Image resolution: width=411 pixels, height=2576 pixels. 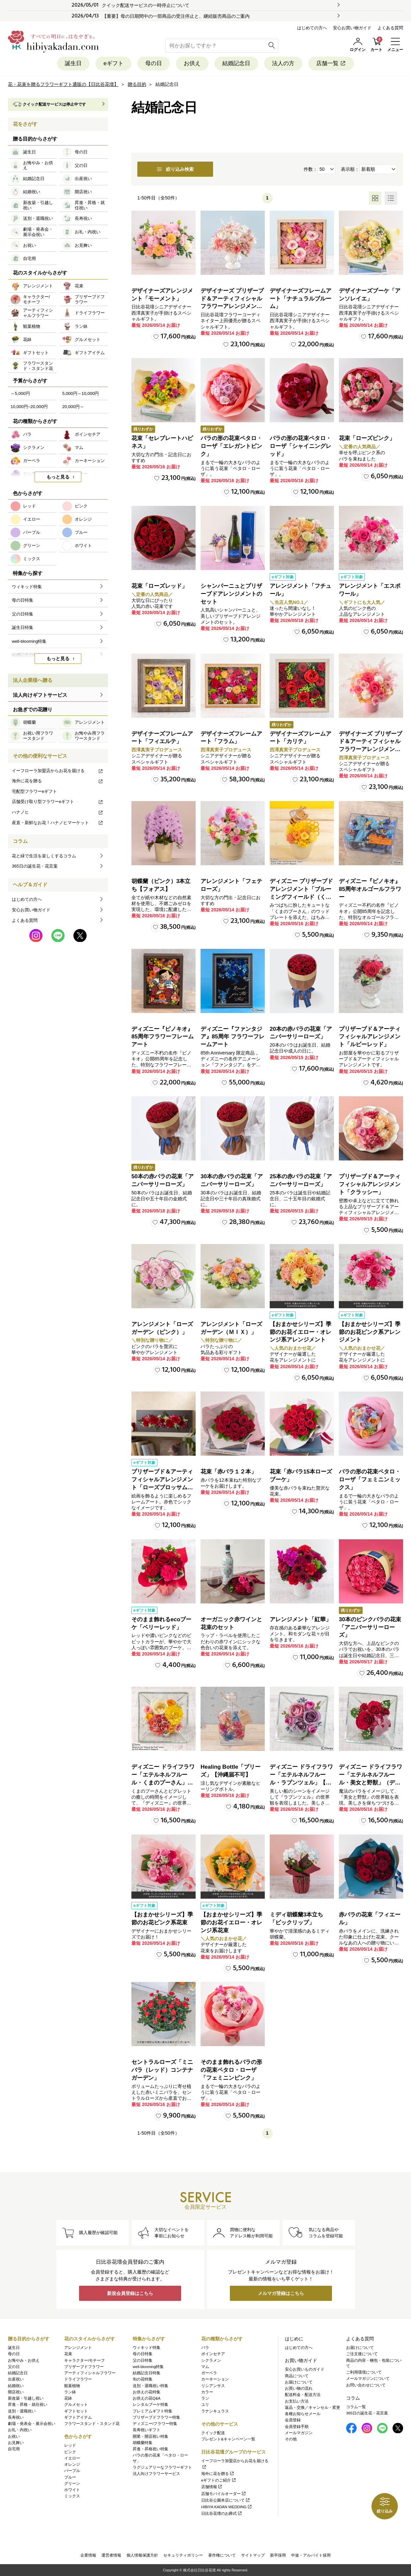 What do you see at coordinates (156, 2417) in the screenshot?
I see `プリザーブドフラワー特集` at bounding box center [156, 2417].